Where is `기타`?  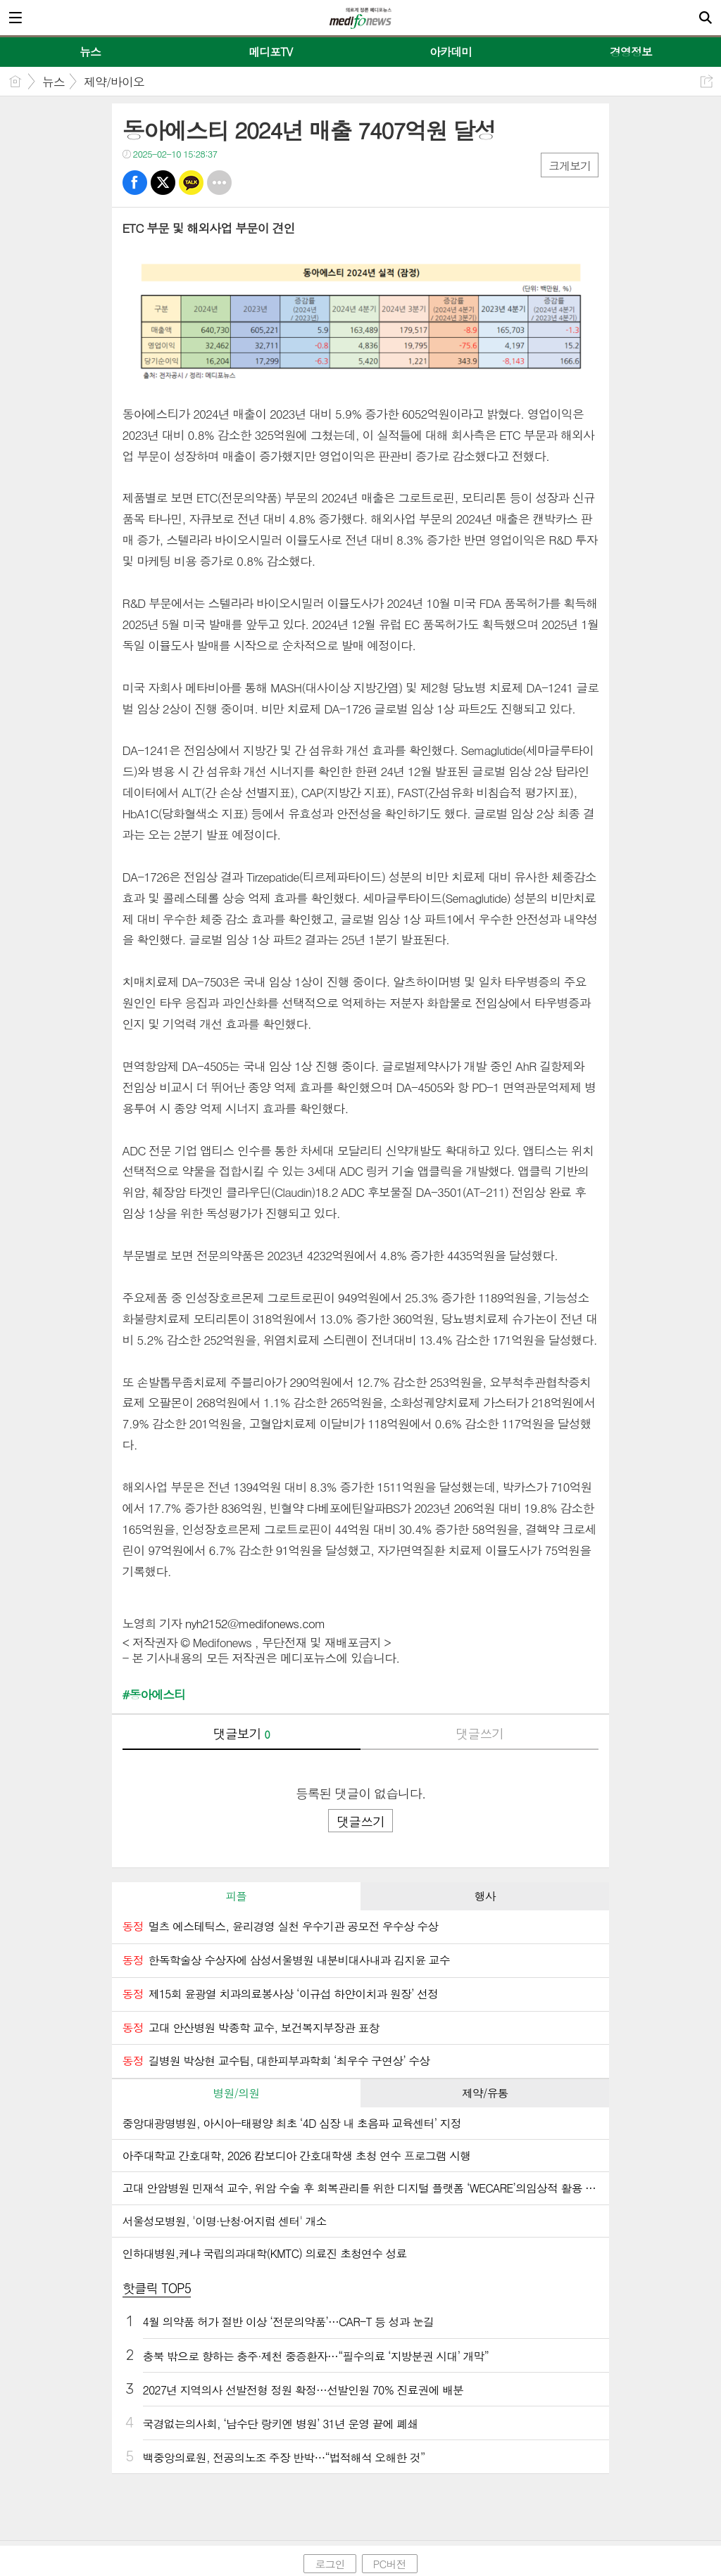
기타 is located at coordinates (219, 182).